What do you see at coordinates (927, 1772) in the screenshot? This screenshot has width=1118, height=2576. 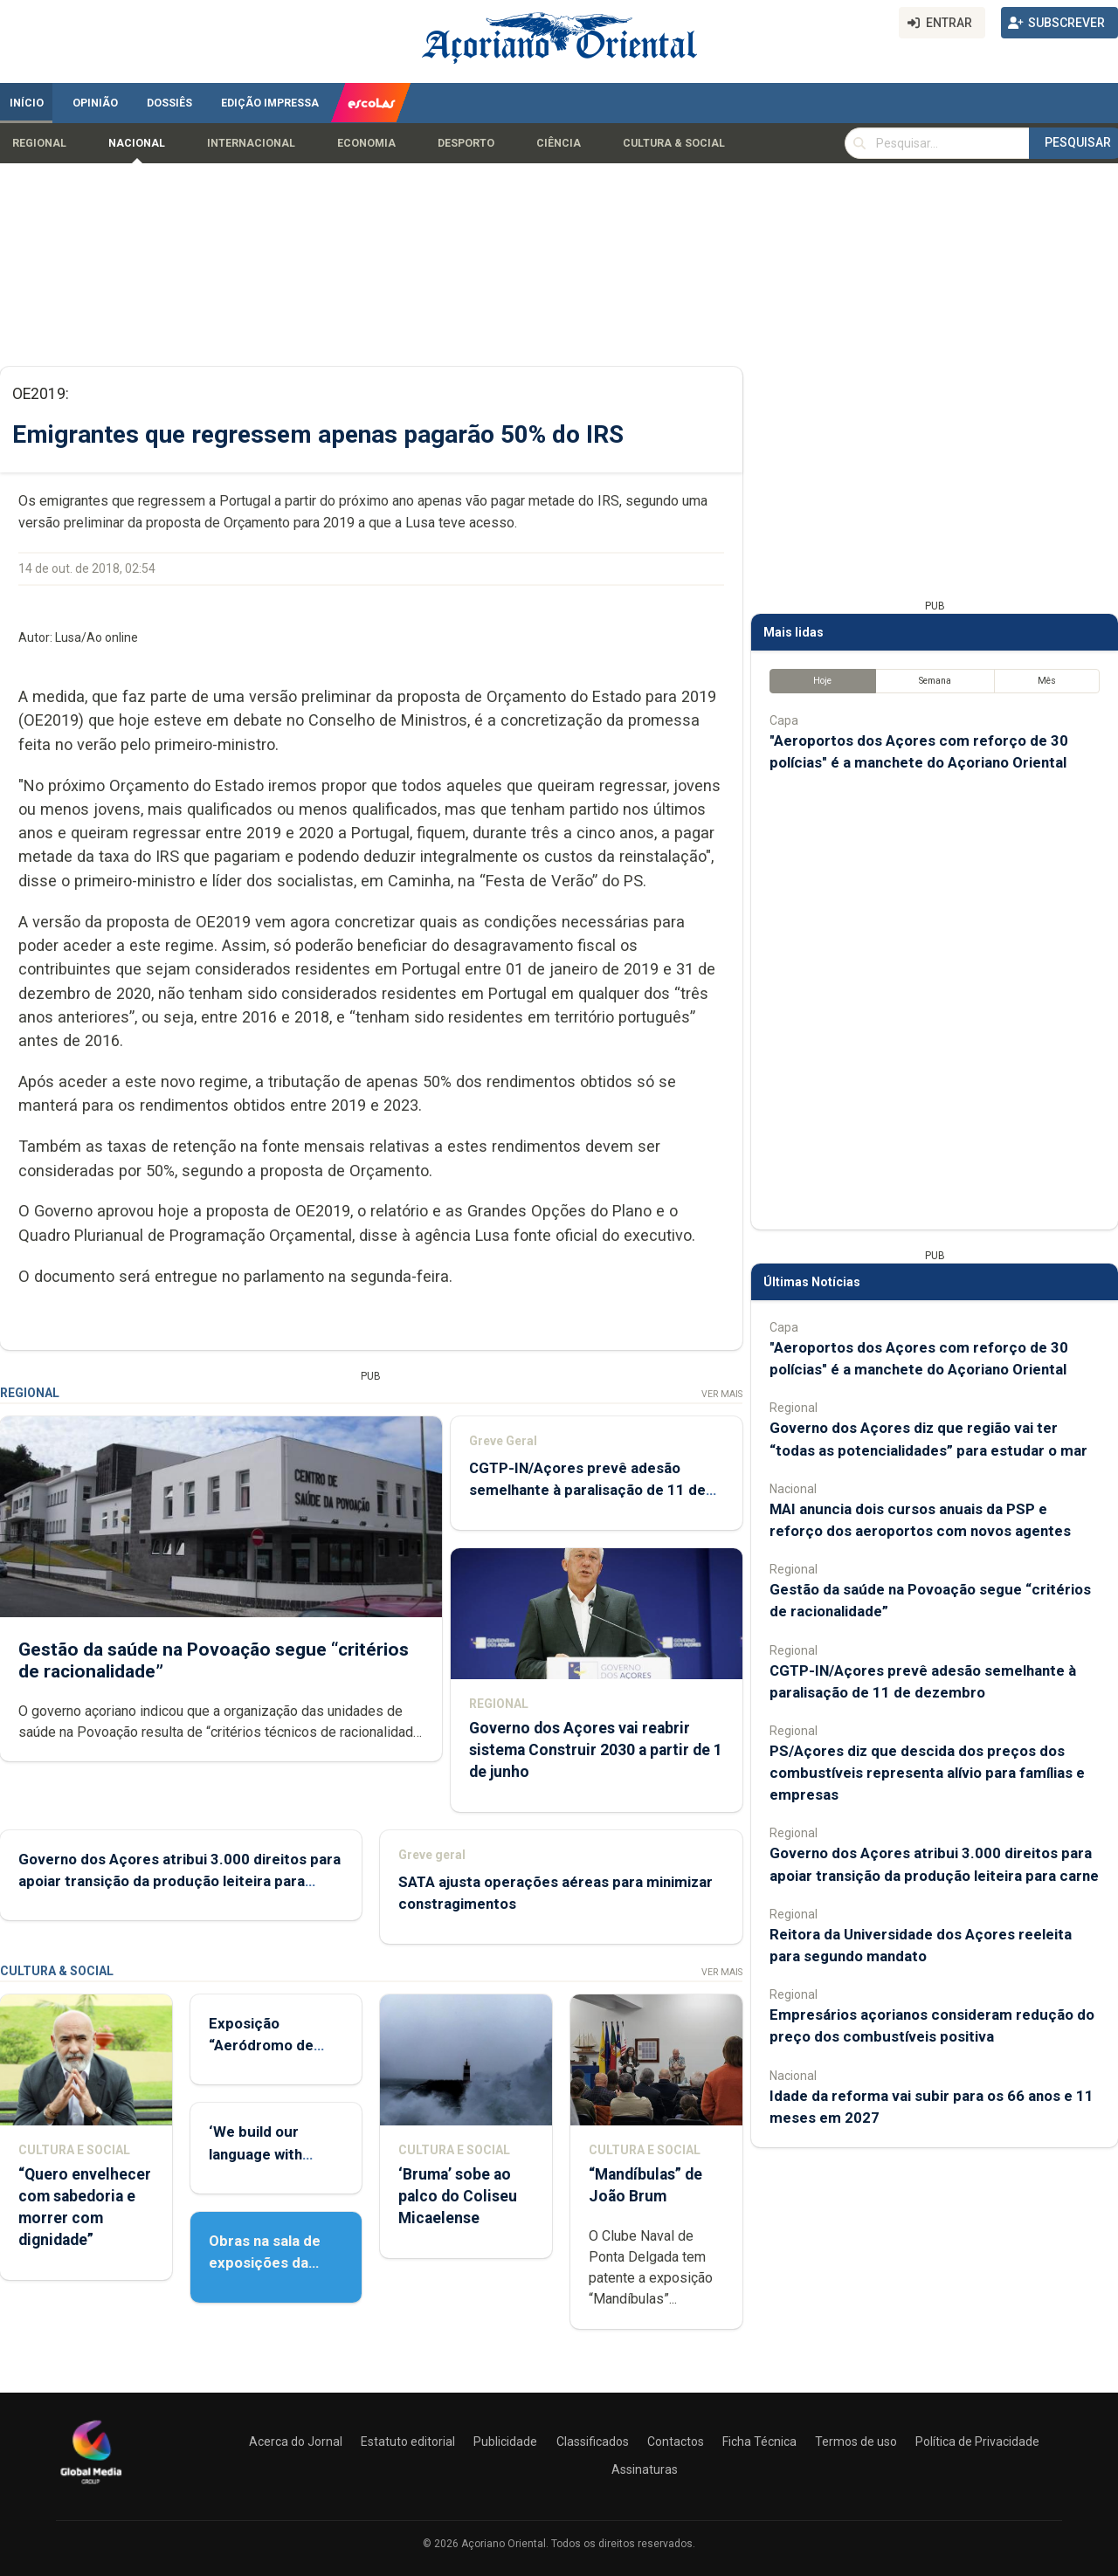 I see `PS/Açores diz que descida dos preços dos combustíveis representa alívio para famílias e empresas` at bounding box center [927, 1772].